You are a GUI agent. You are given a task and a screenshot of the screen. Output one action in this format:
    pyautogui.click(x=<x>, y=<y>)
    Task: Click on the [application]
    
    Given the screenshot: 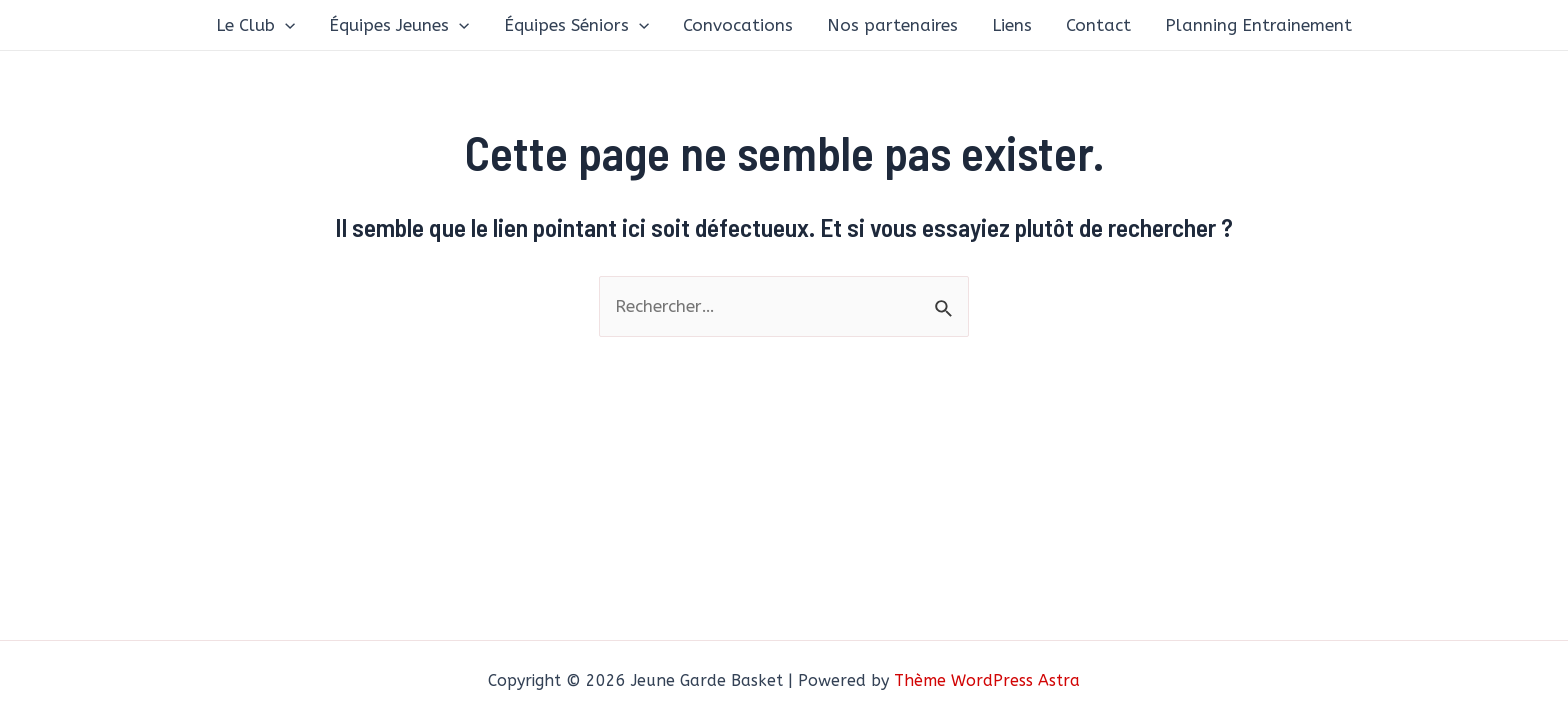 What is the action you would take?
    pyautogui.click(x=285, y=25)
    